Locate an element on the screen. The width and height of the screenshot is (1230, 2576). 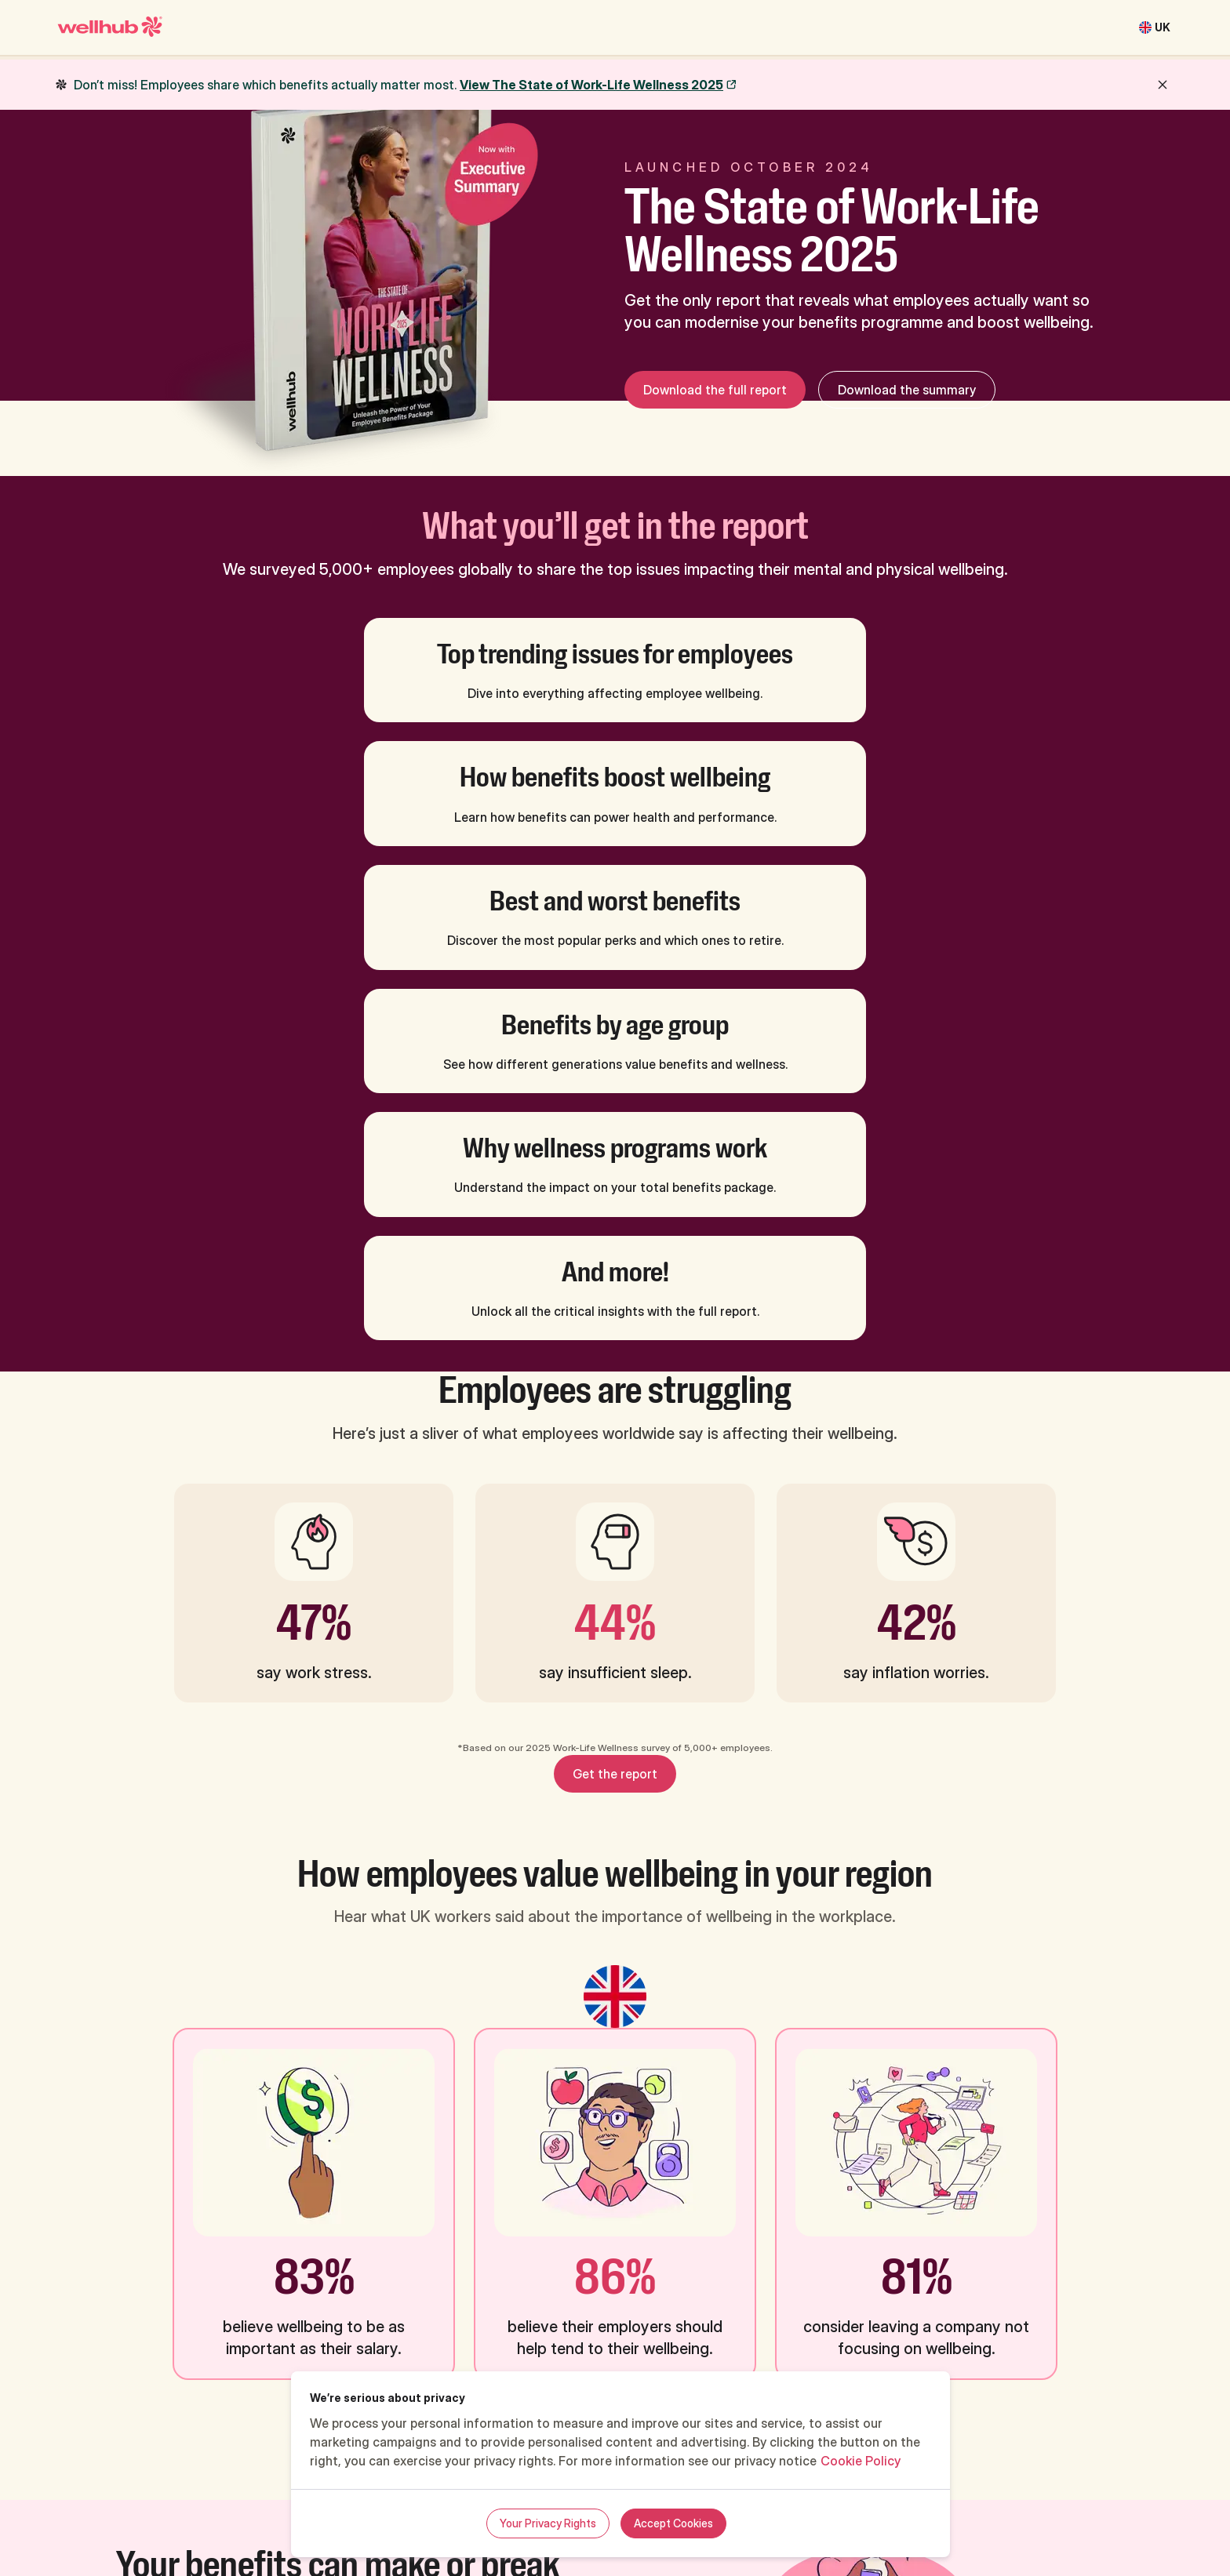
Download the summary is located at coordinates (907, 390).